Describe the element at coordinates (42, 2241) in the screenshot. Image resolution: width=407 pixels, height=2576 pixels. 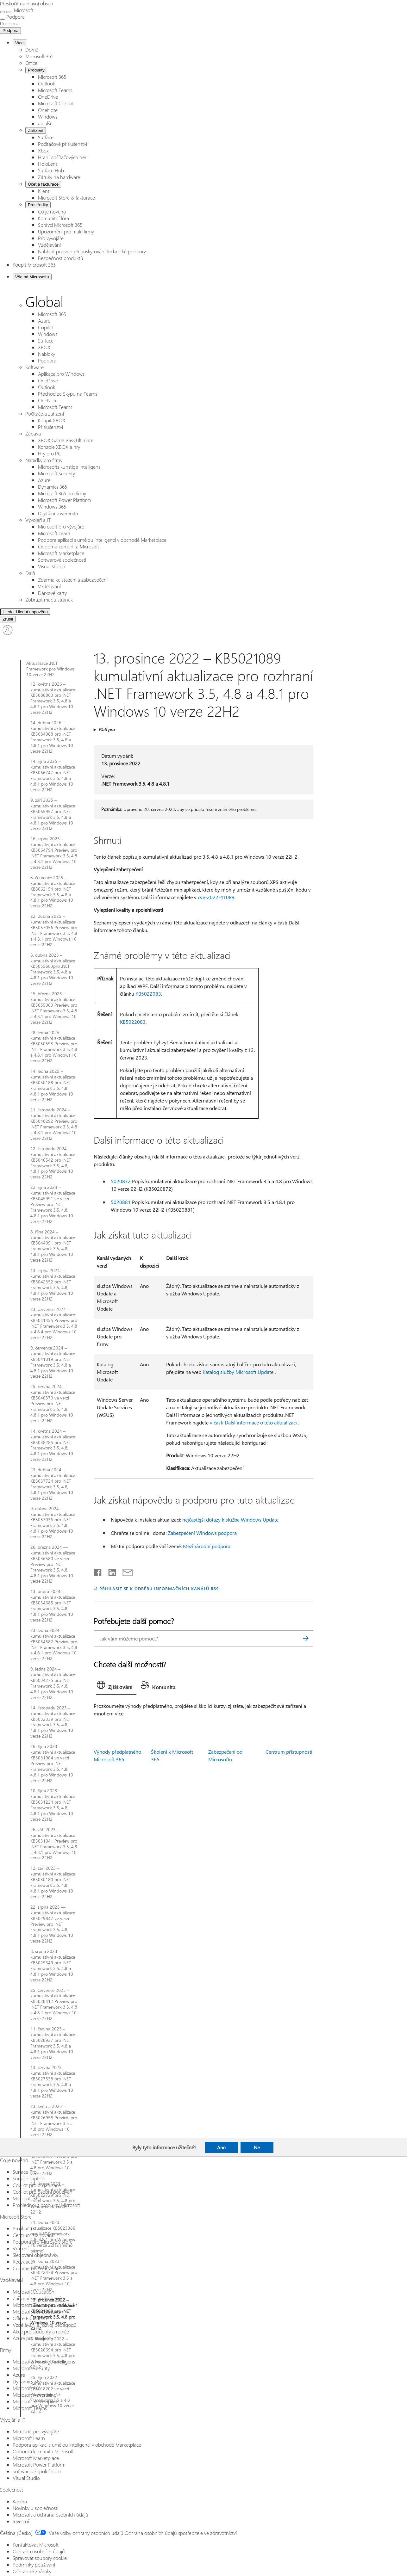
I see `Podpora pro Microsoft Store [Podpora pro Microsoft Store Microsoft Store]` at that location.